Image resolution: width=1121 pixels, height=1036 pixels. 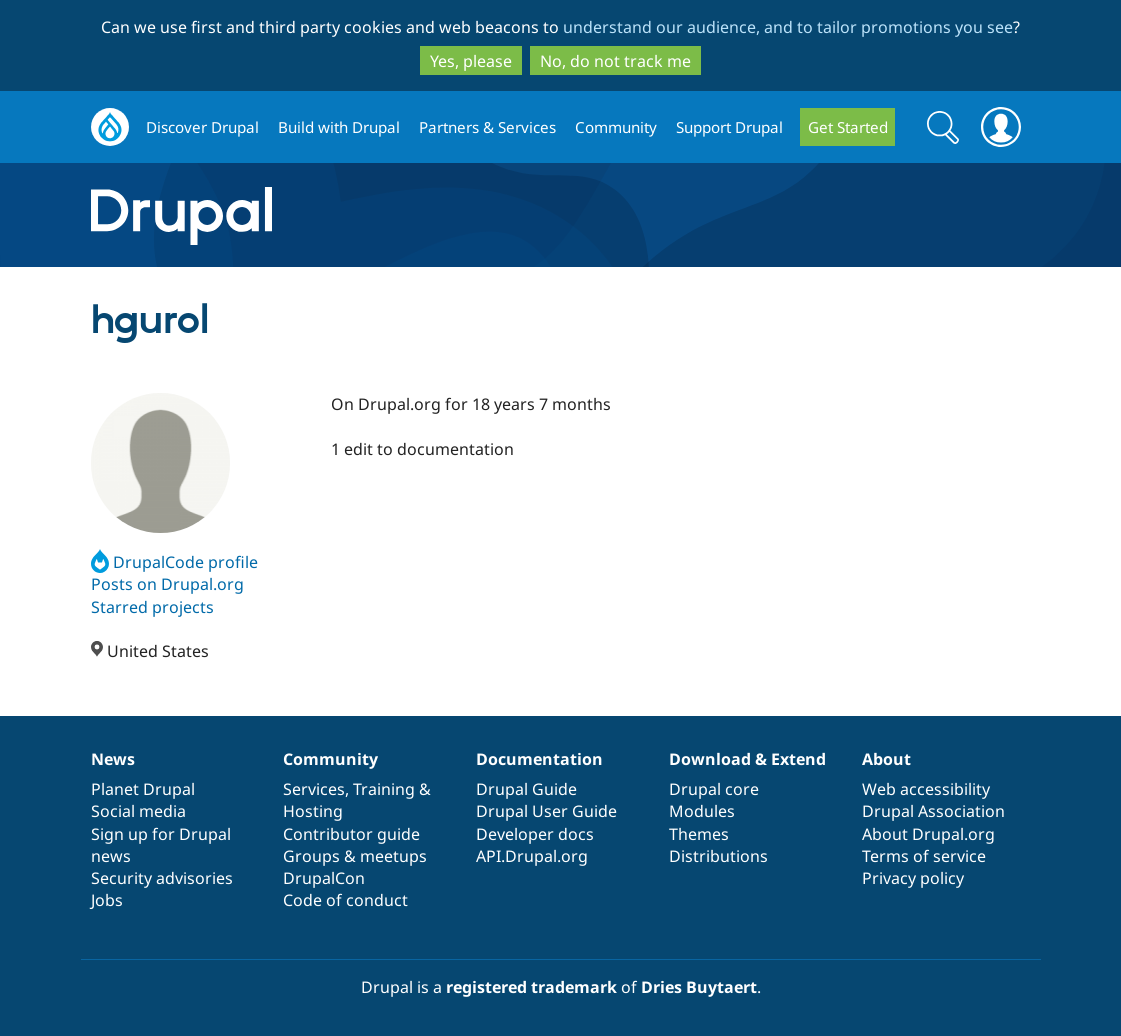 What do you see at coordinates (615, 61) in the screenshot?
I see `No, do not track me` at bounding box center [615, 61].